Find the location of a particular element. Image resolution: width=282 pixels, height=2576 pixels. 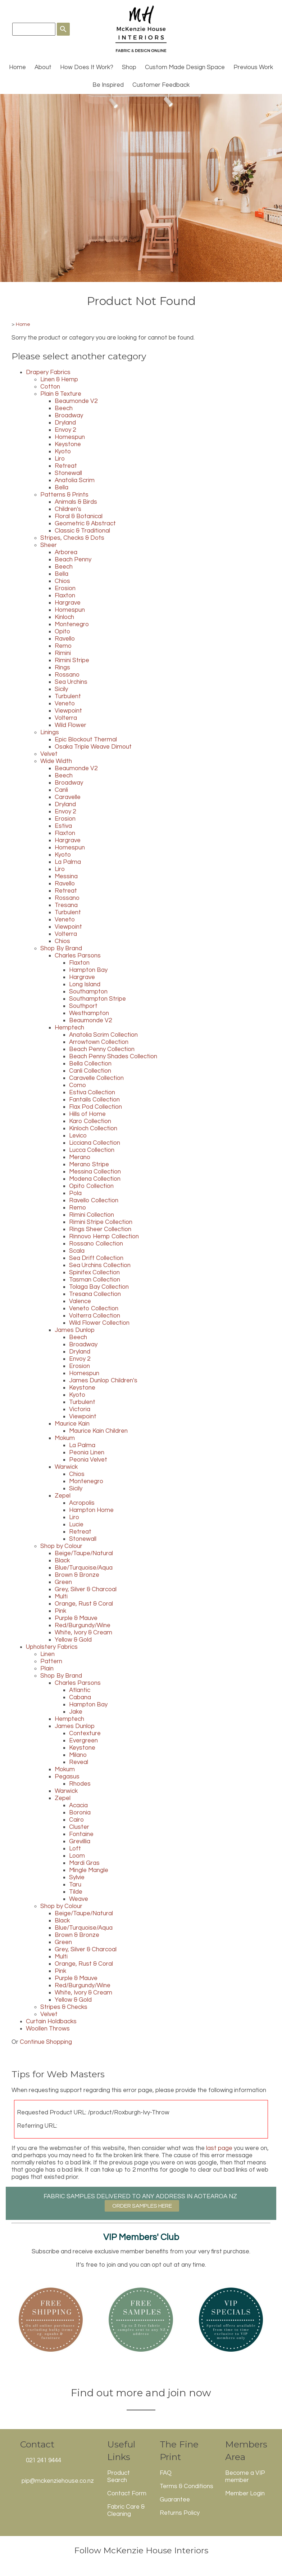

Sea Urchins is located at coordinates (71, 682).